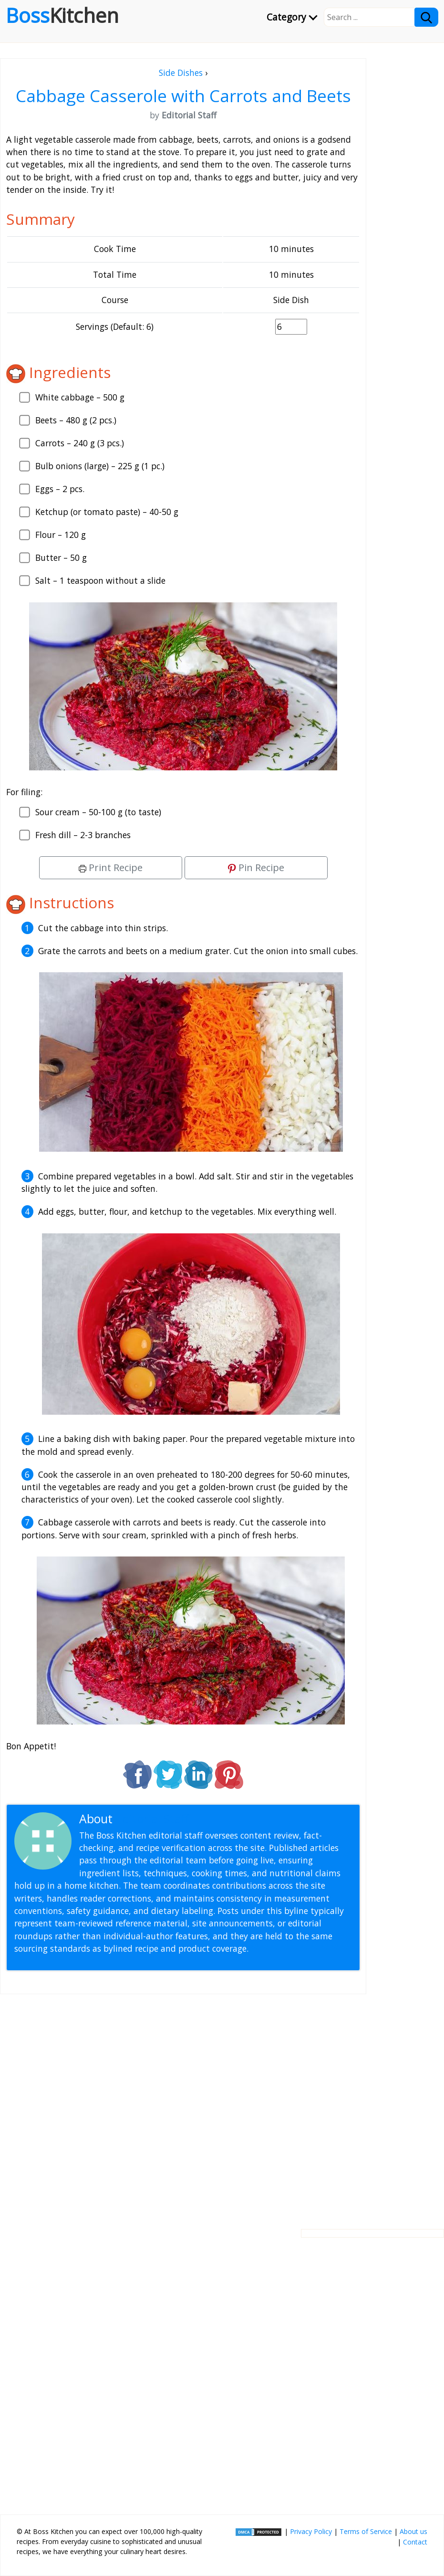 This screenshot has width=444, height=2576. Describe the element at coordinates (311, 2531) in the screenshot. I see `Privacy Policy` at that location.